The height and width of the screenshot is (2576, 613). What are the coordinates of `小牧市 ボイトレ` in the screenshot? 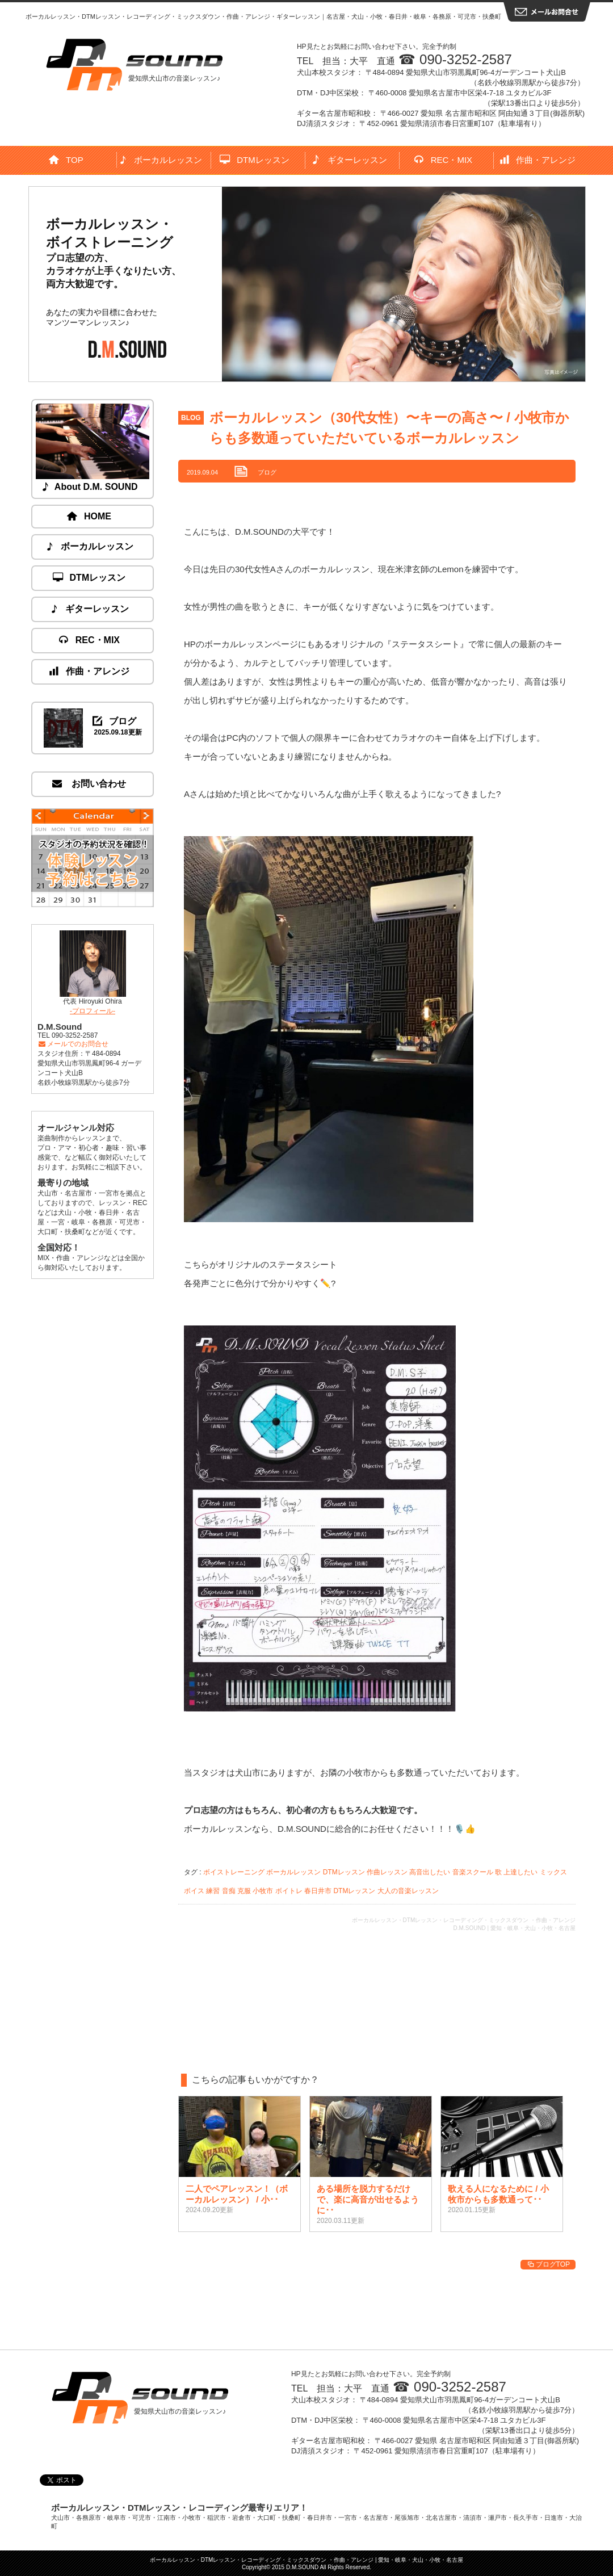 It's located at (277, 1891).